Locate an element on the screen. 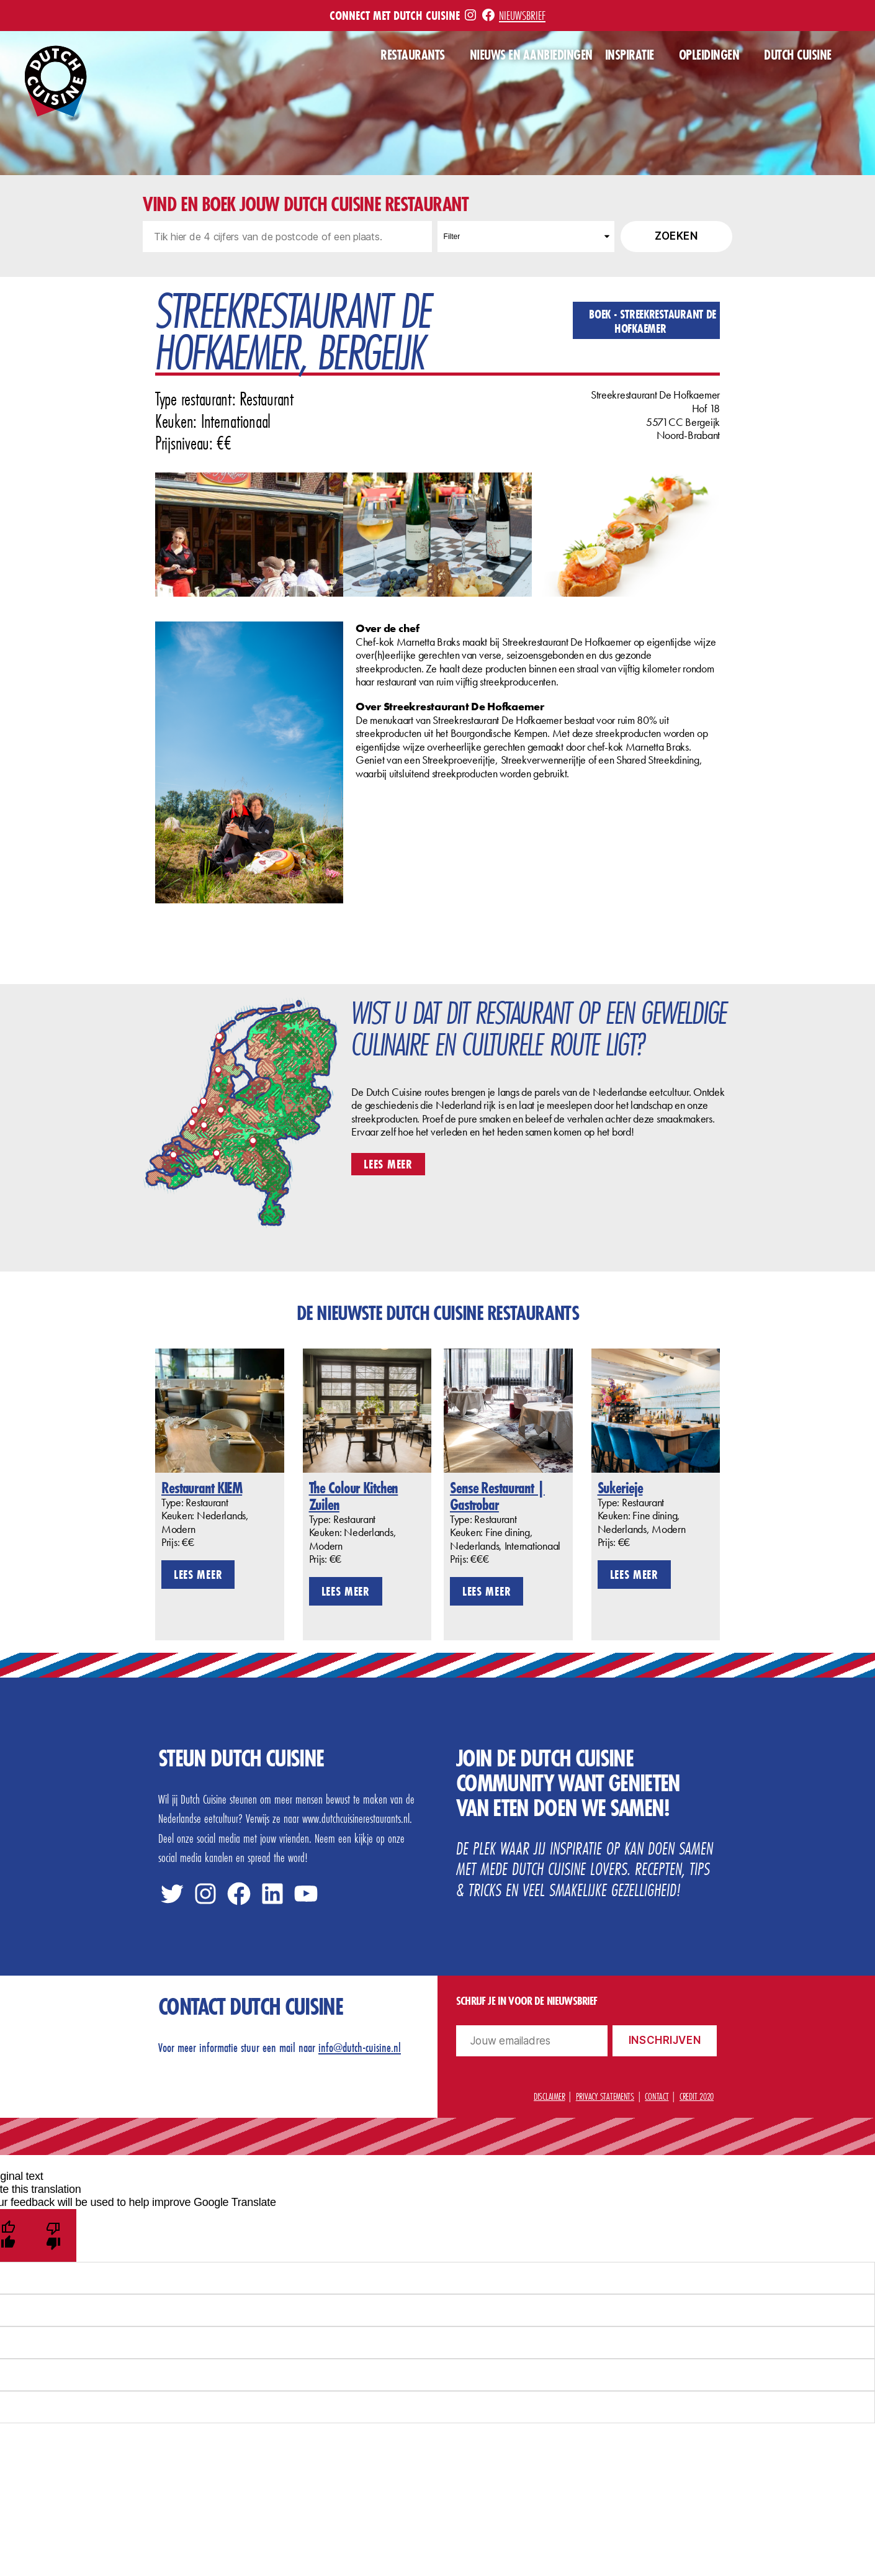 The width and height of the screenshot is (875, 2576). [Poor translation] is located at coordinates (53, 2235).